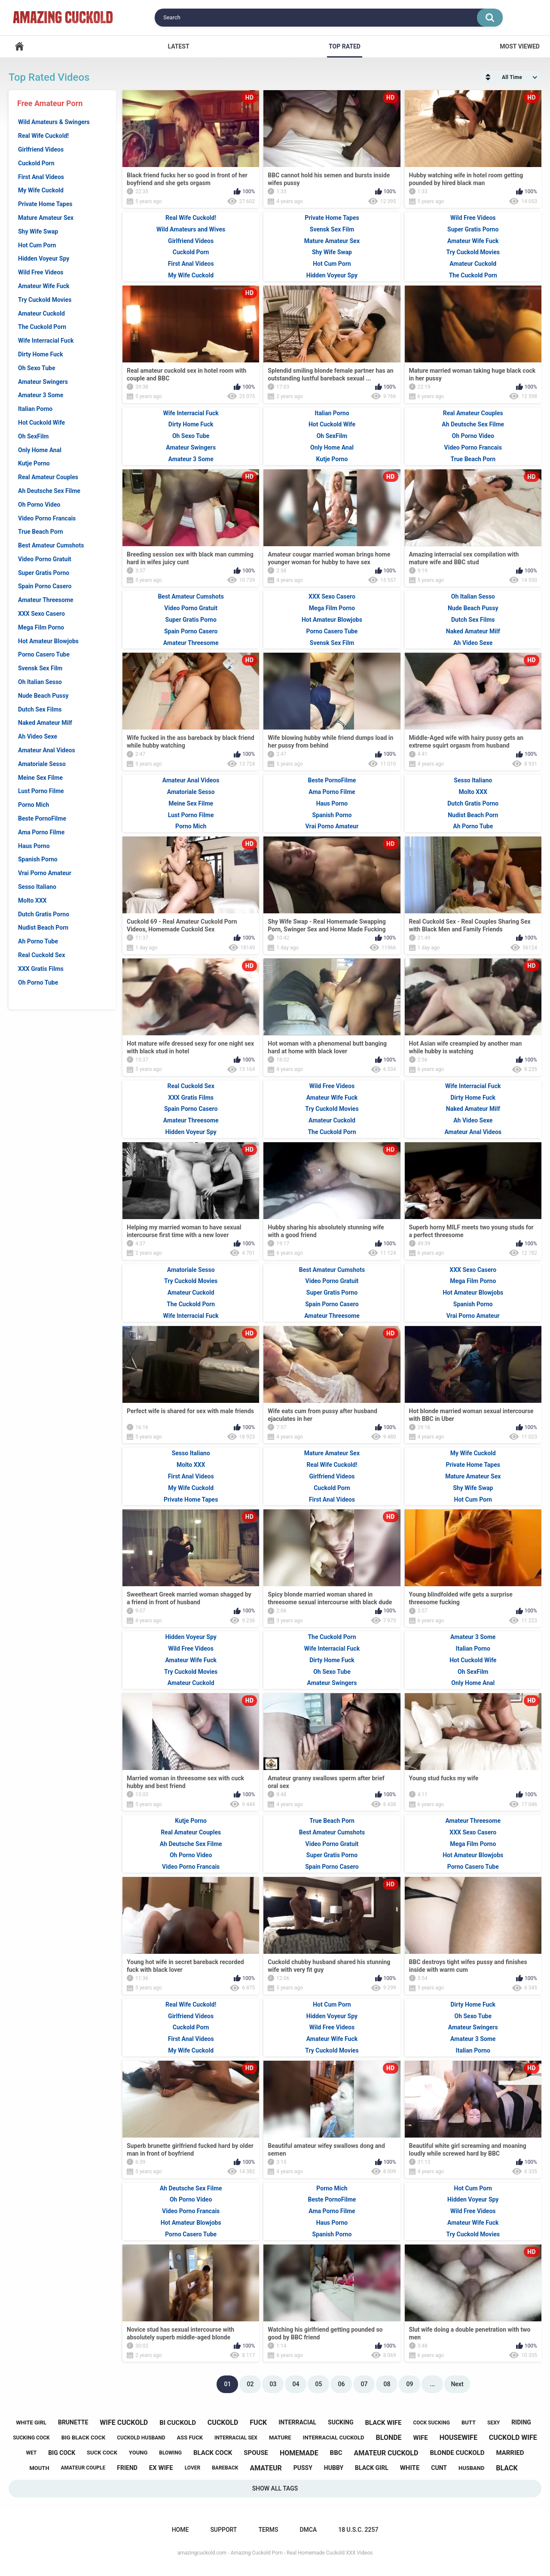 This screenshot has height=2576, width=550. What do you see at coordinates (189, 2437) in the screenshot?
I see `ass fuck` at bounding box center [189, 2437].